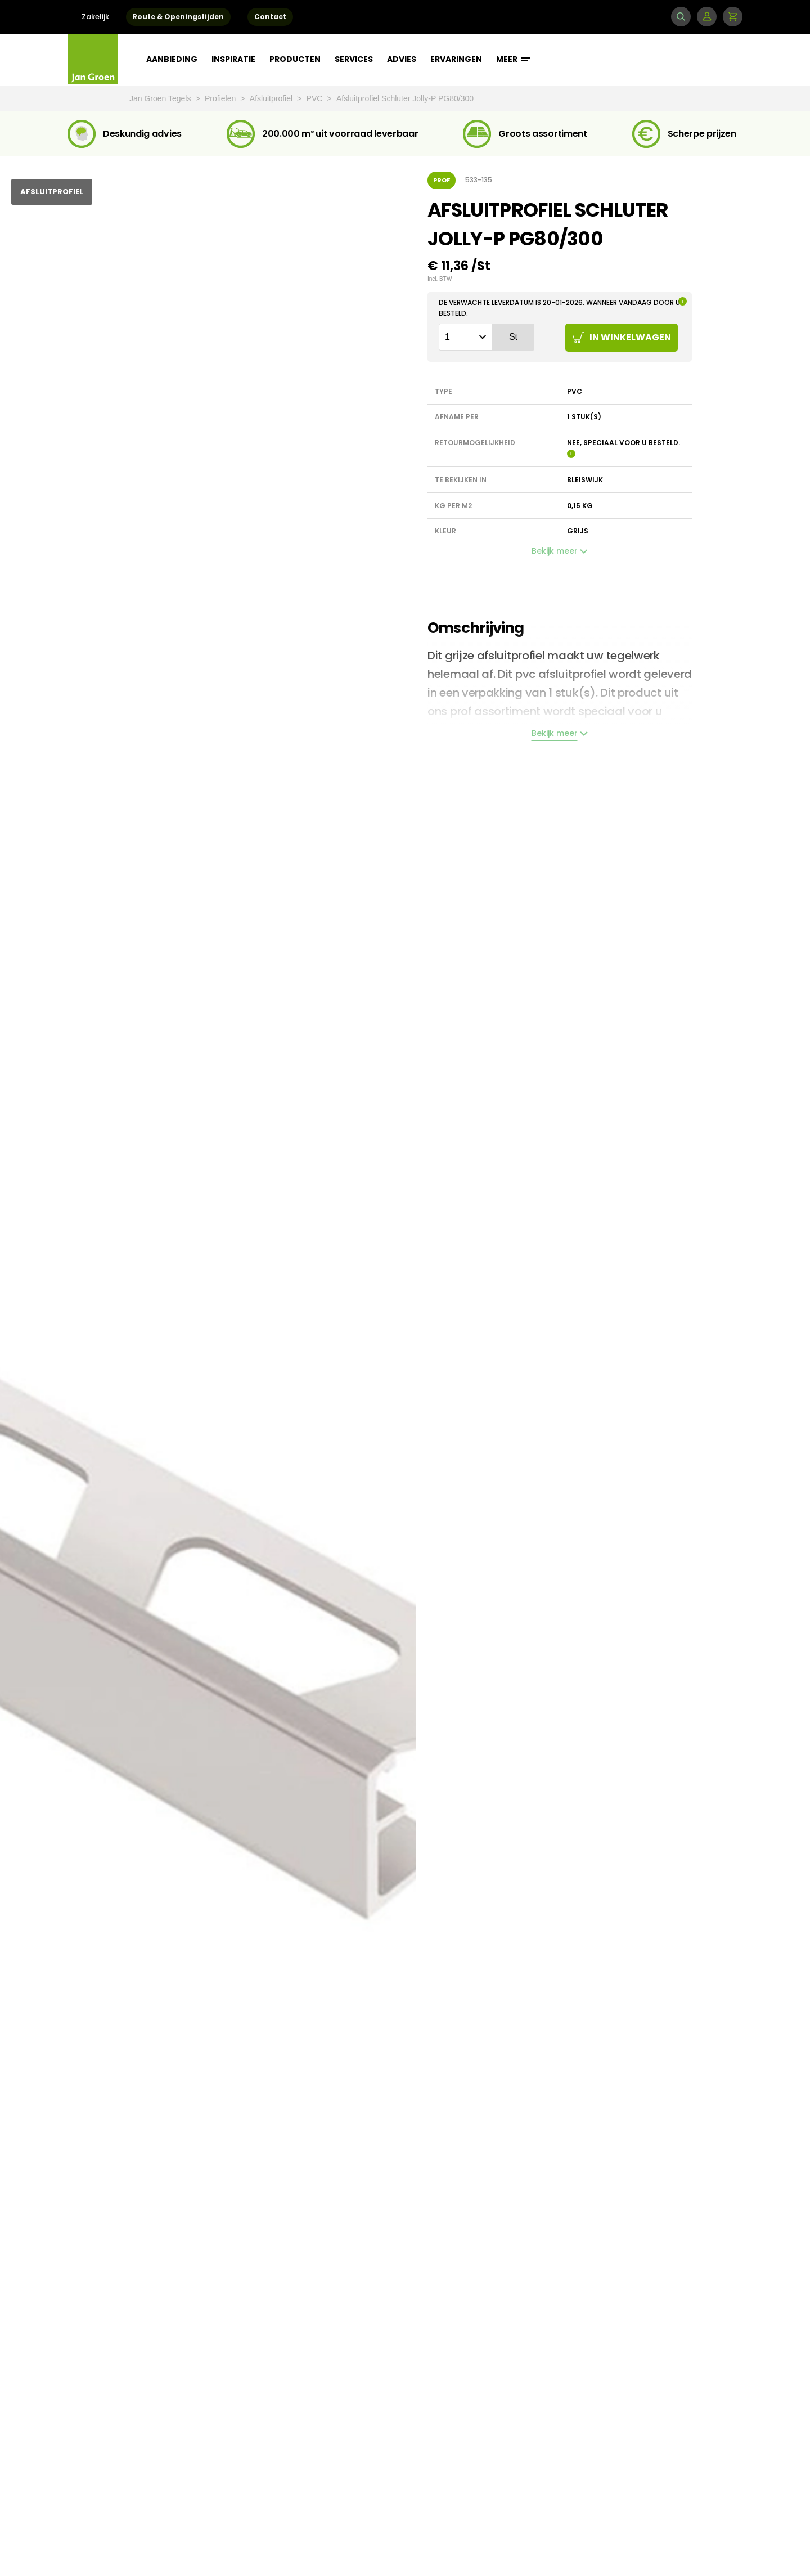  I want to click on In winkelwagen, so click(622, 337).